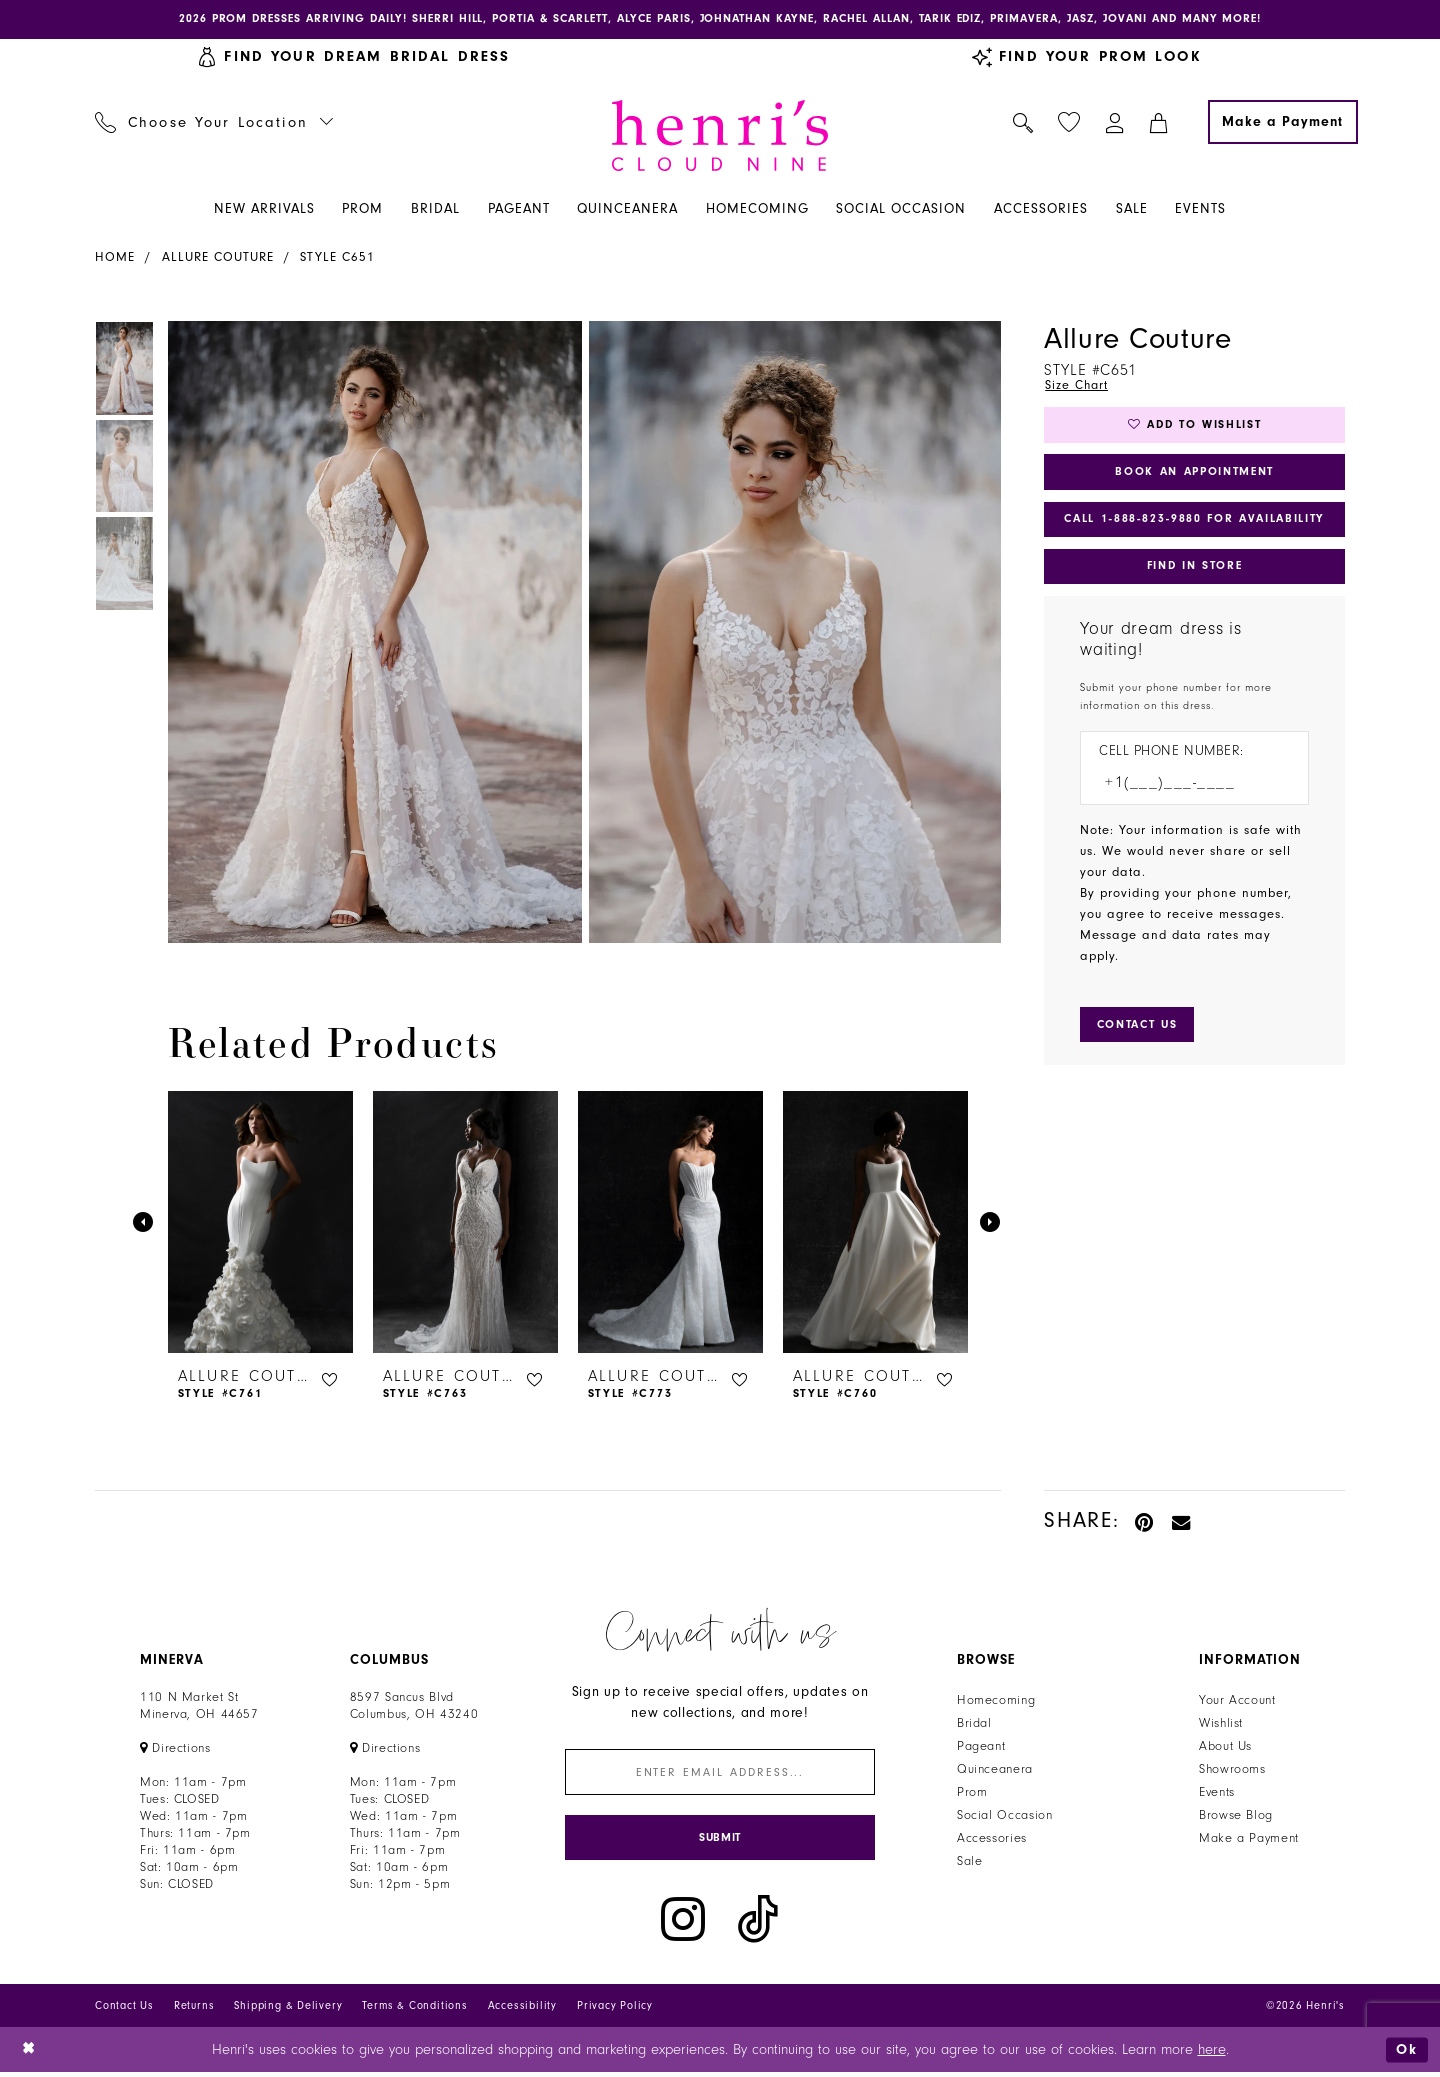 Image resolution: width=1440 pixels, height=2077 pixels. I want to click on Sale, so click(970, 1863).